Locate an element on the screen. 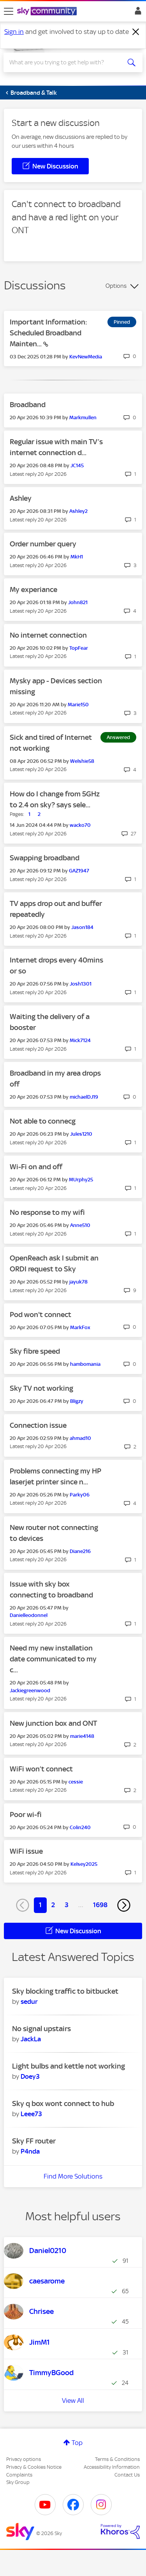  [View Profile of MUrphy25] is located at coordinates (81, 1180).